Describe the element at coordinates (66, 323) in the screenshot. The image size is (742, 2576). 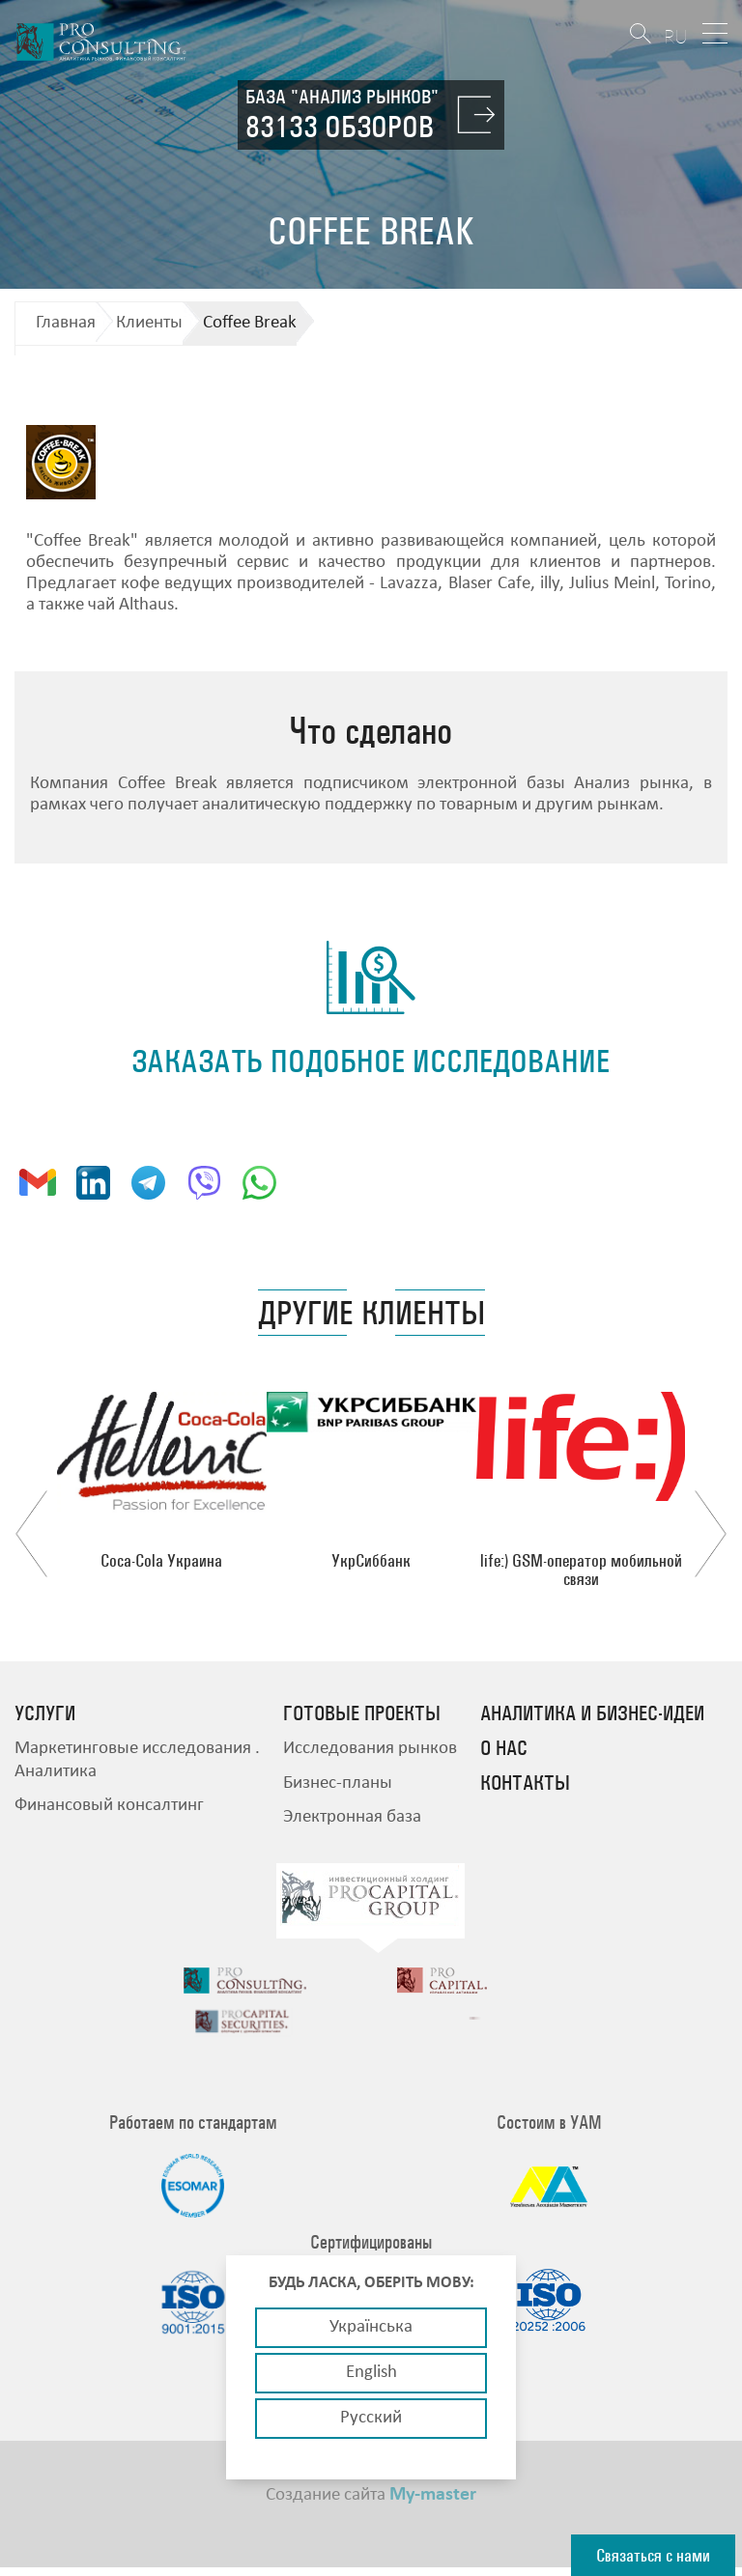
I see `Главная` at that location.